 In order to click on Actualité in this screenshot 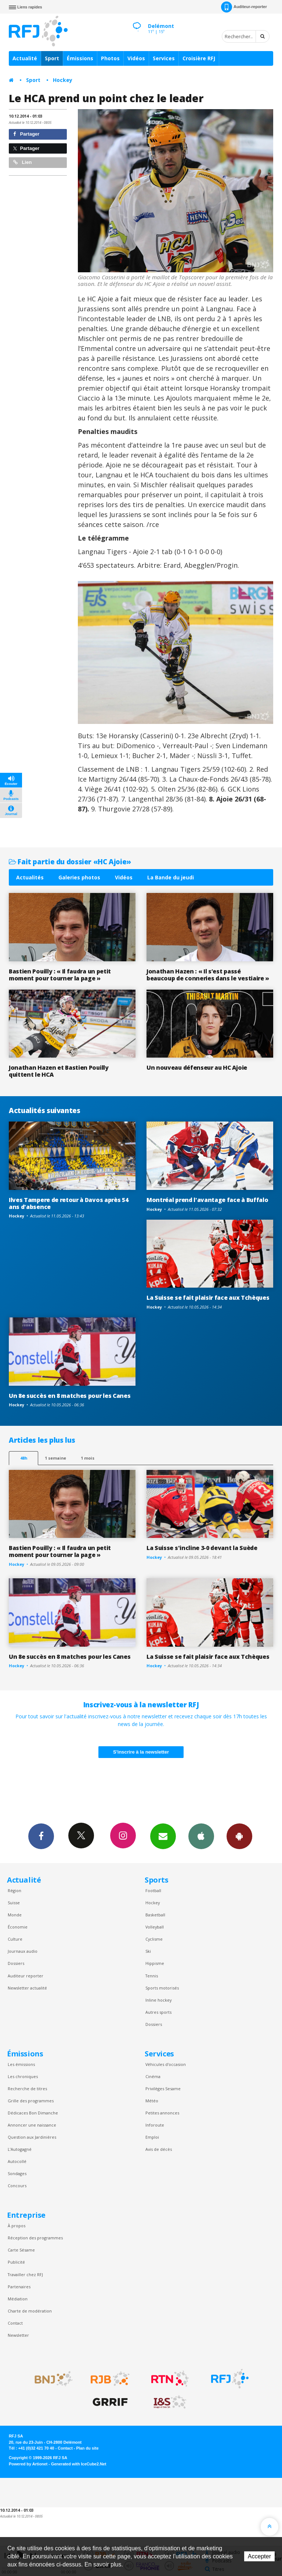, I will do `click(24, 58)`.